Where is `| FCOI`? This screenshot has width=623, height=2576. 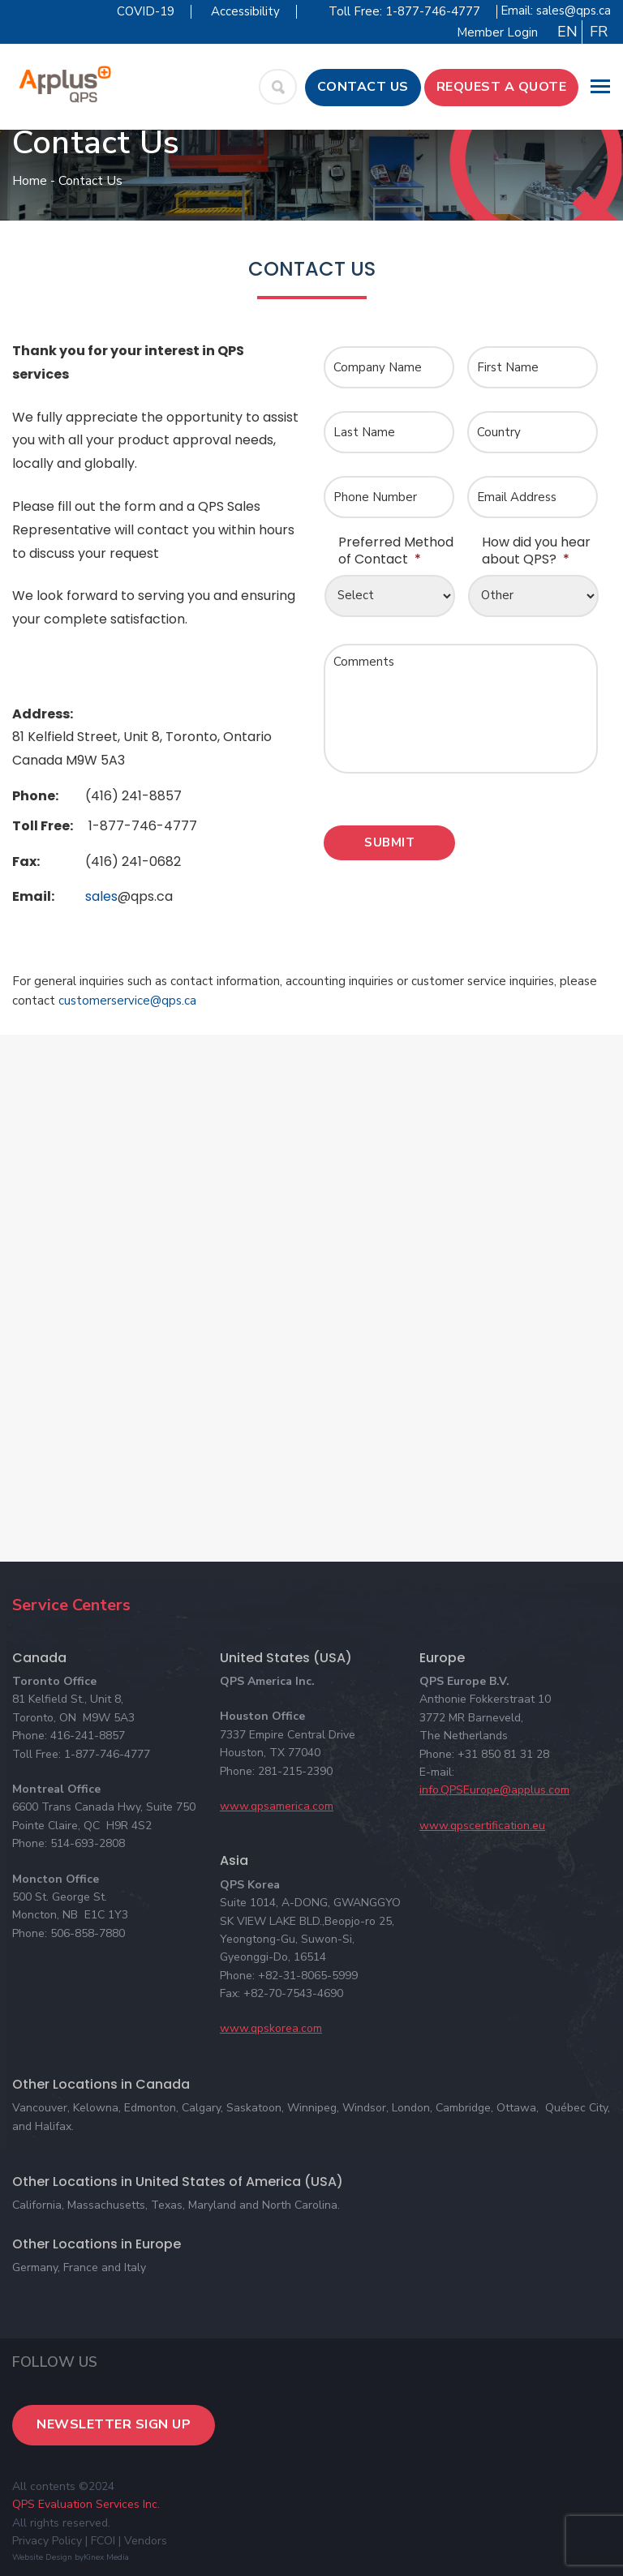
| FCOI is located at coordinates (100, 2540).